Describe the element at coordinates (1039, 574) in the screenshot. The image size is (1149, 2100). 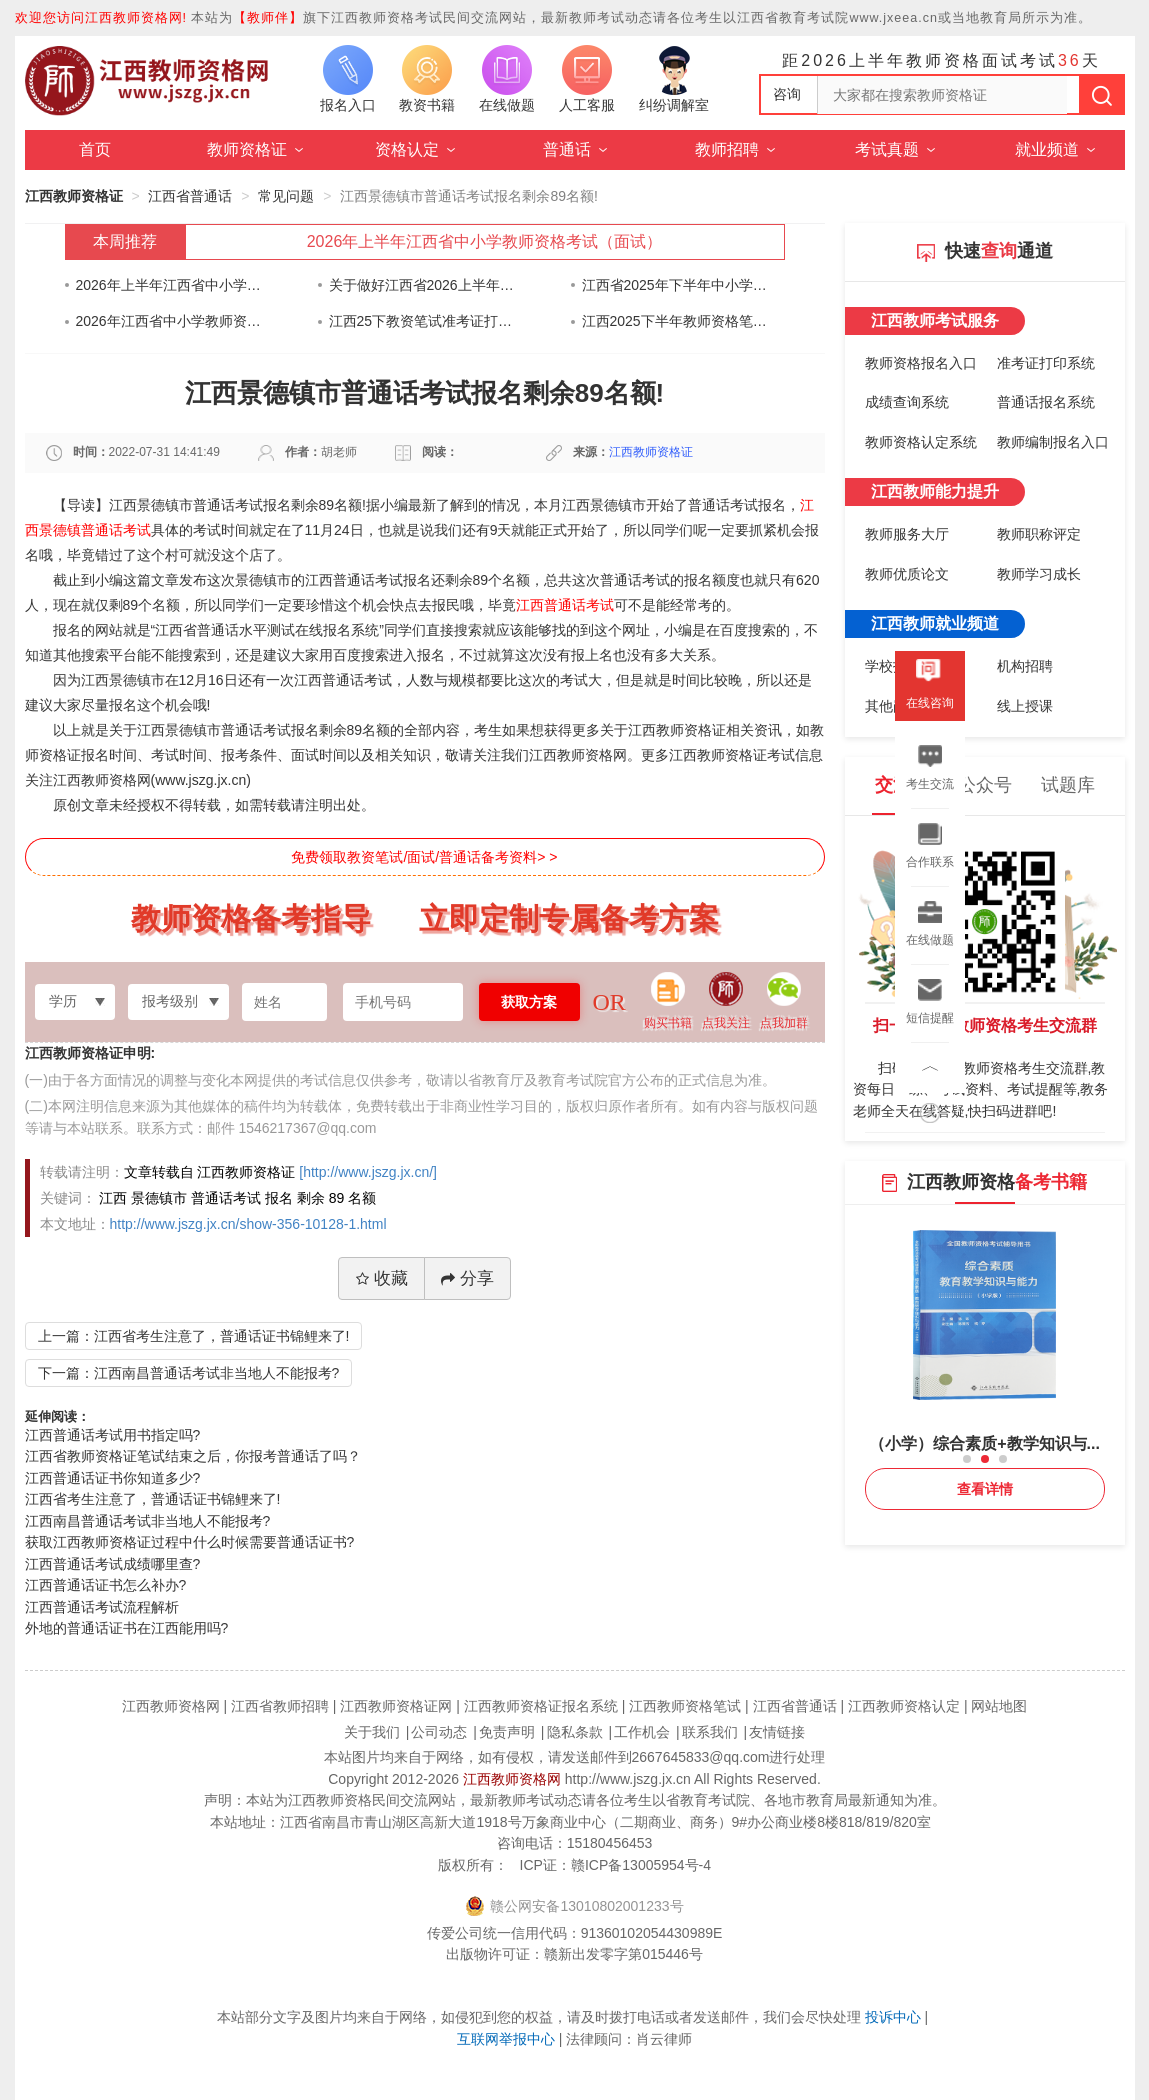
I see `教师学习成长` at that location.